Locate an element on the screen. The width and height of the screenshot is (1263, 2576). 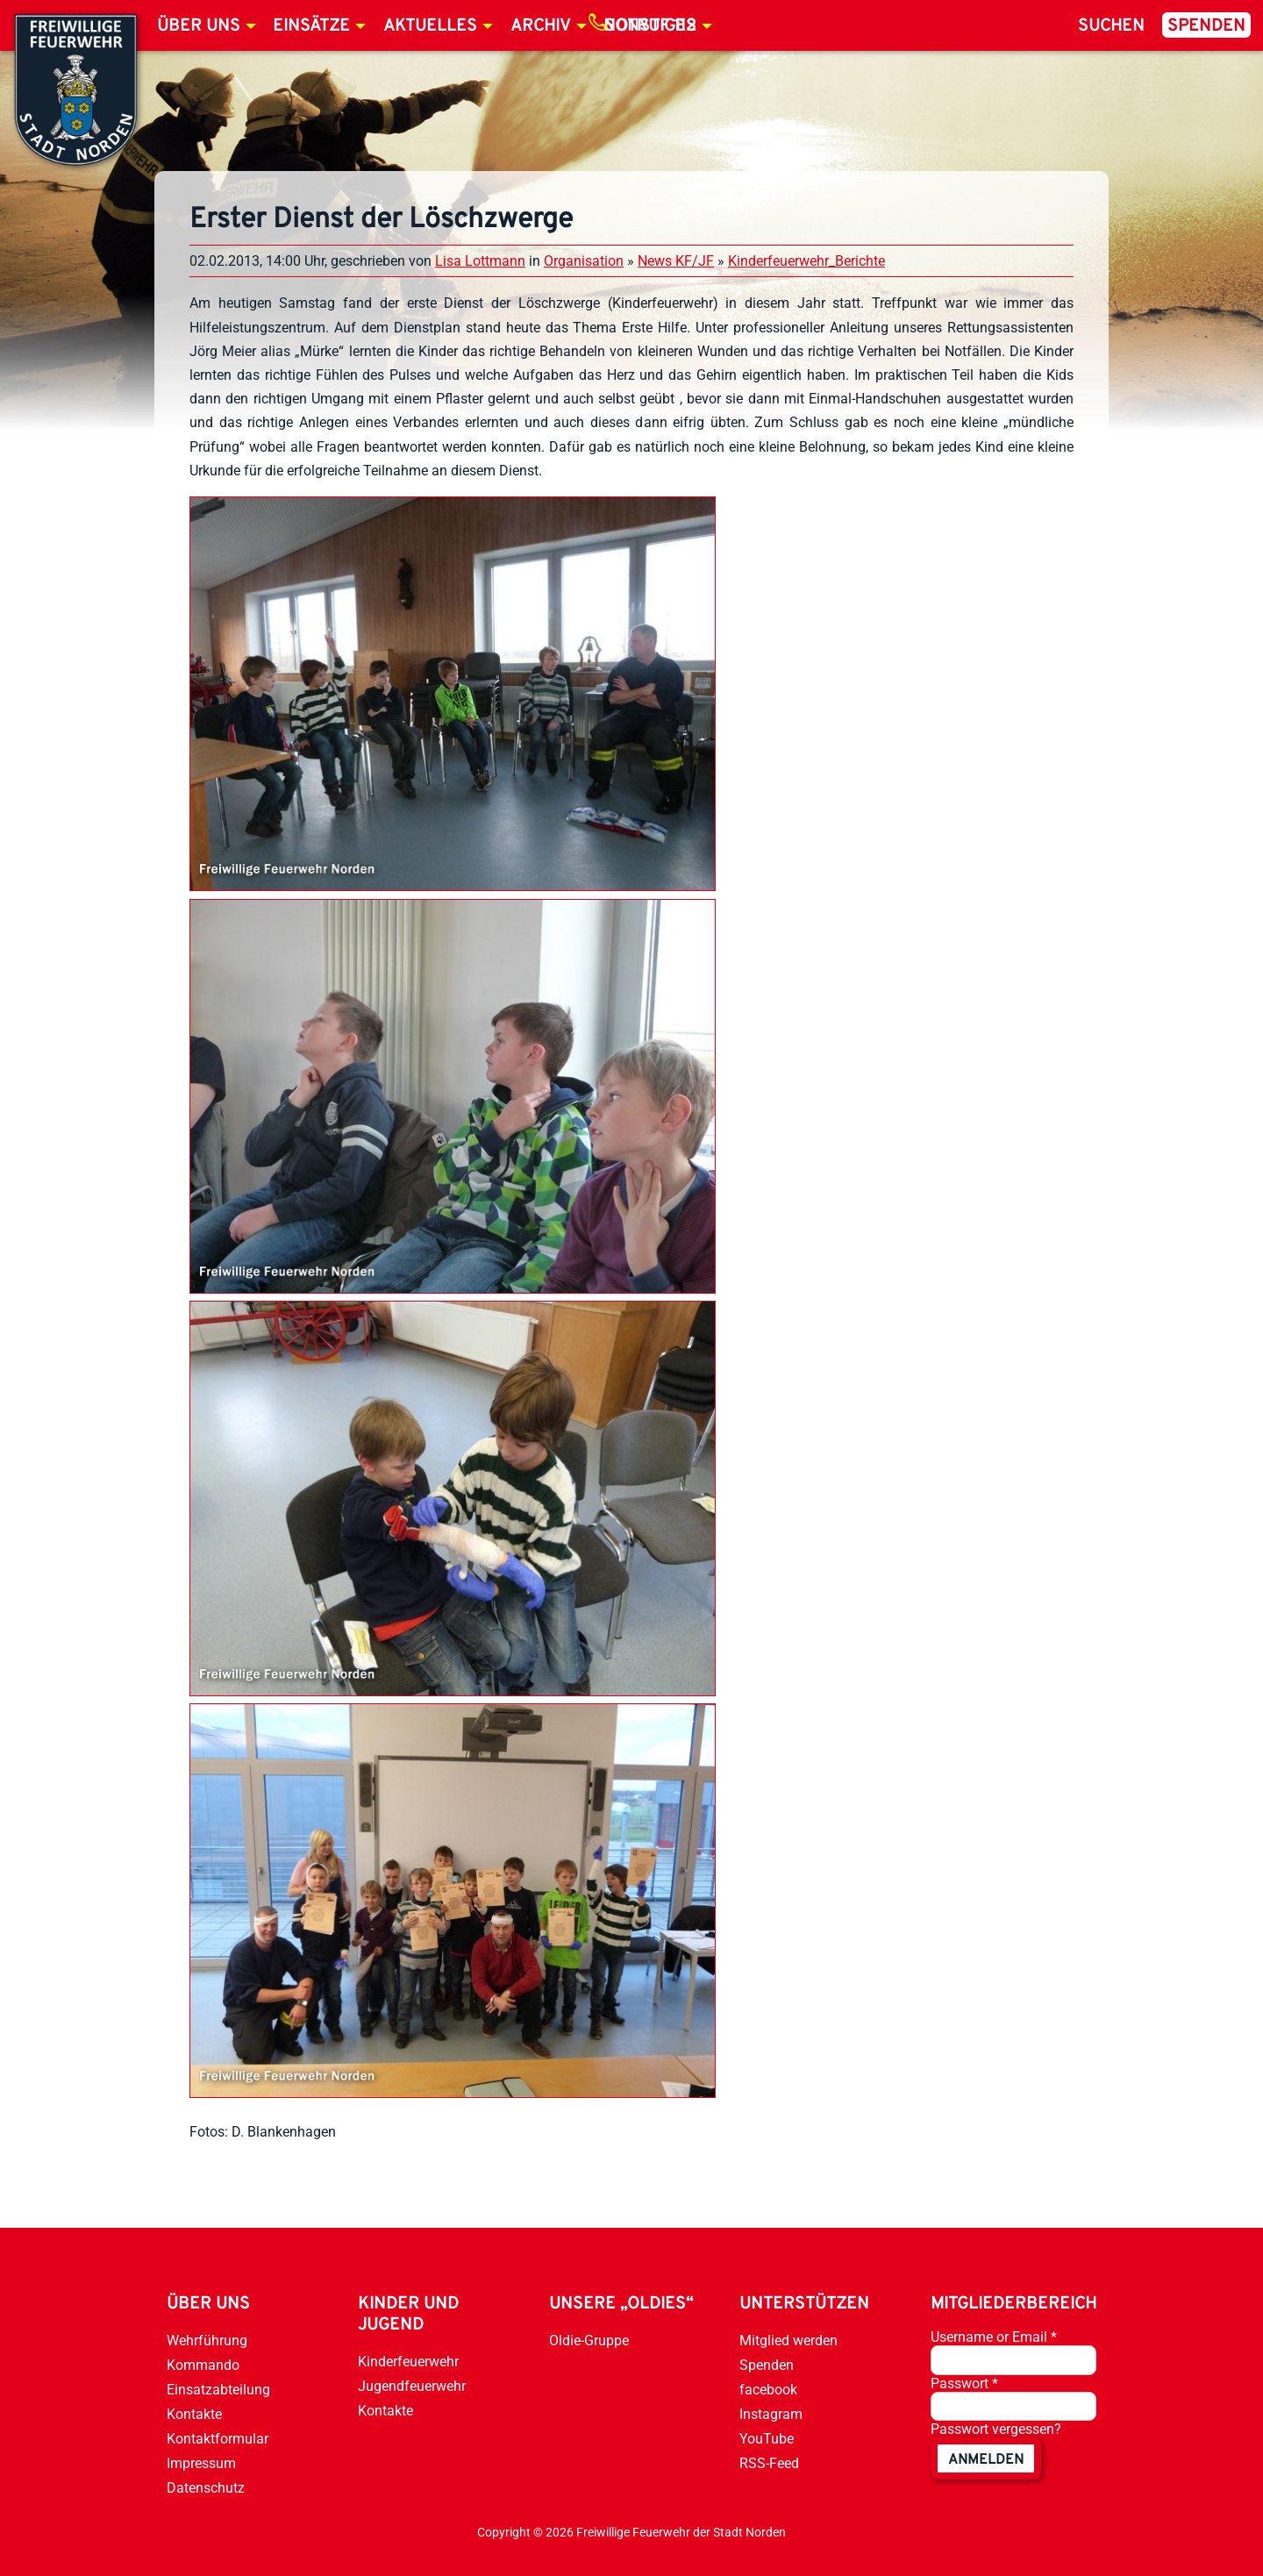
Wehrführung is located at coordinates (207, 2340).